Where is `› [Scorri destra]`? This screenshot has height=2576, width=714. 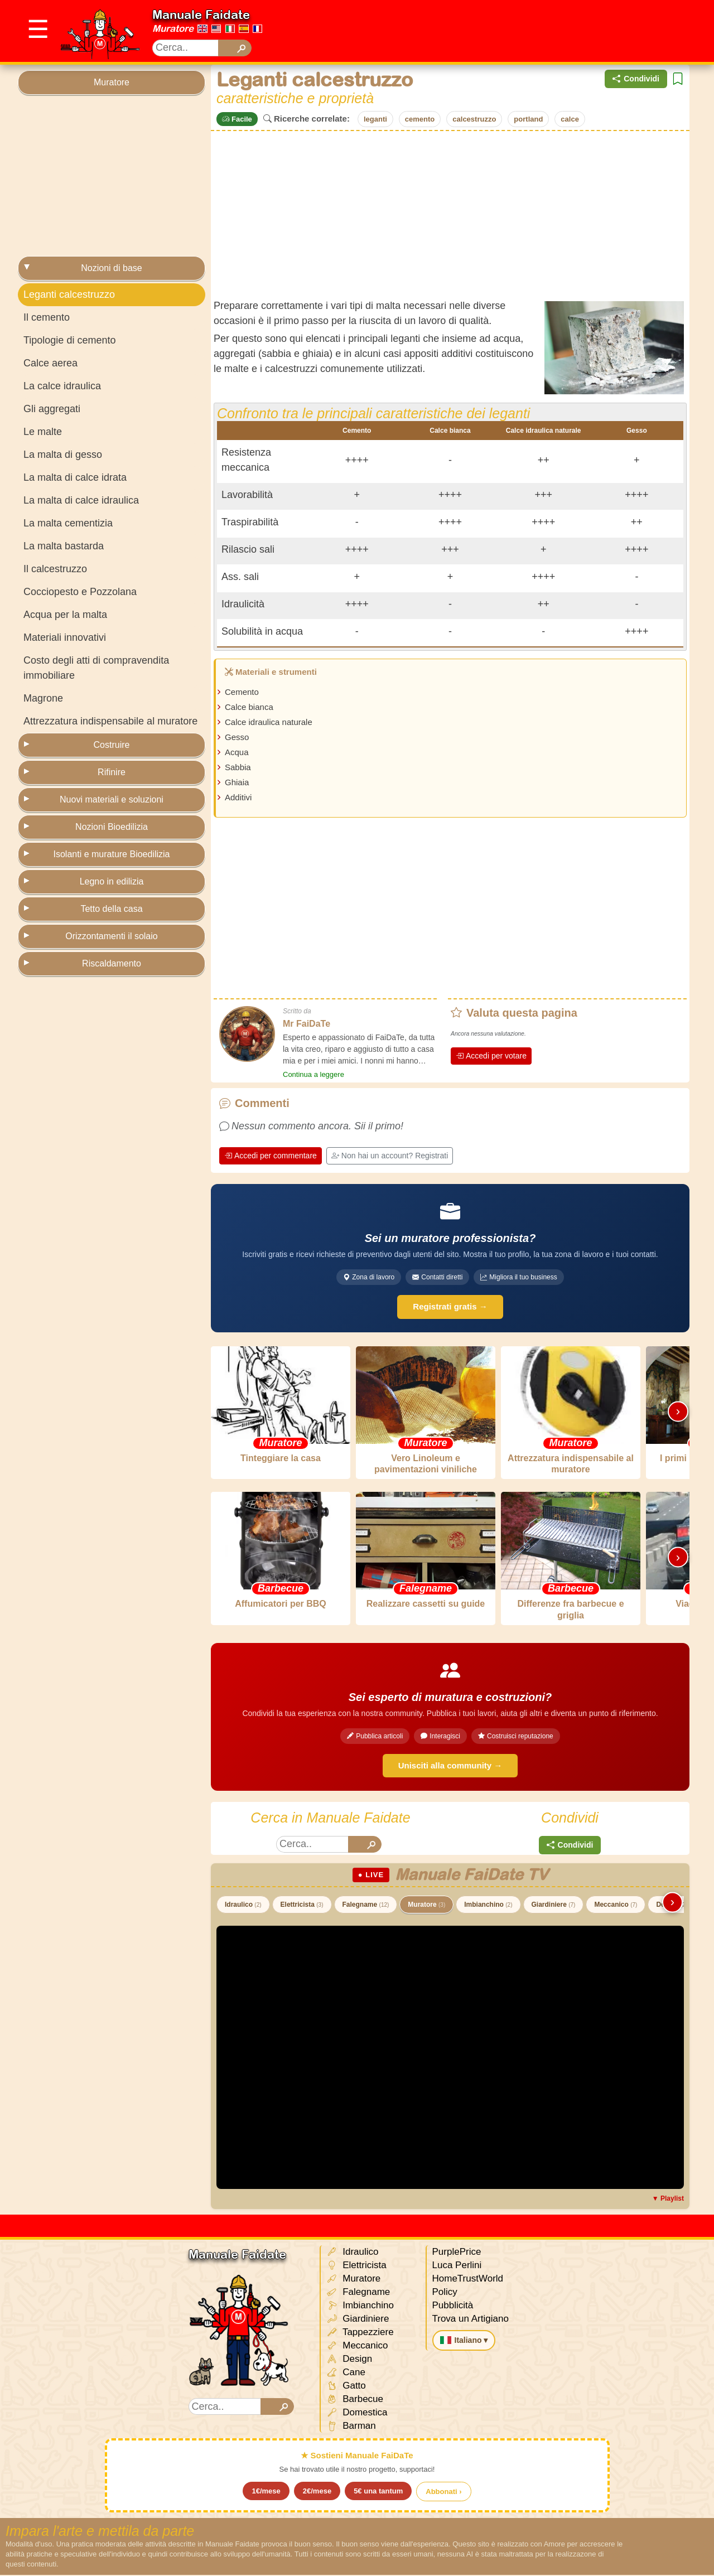 › [Scorri destra] is located at coordinates (678, 1411).